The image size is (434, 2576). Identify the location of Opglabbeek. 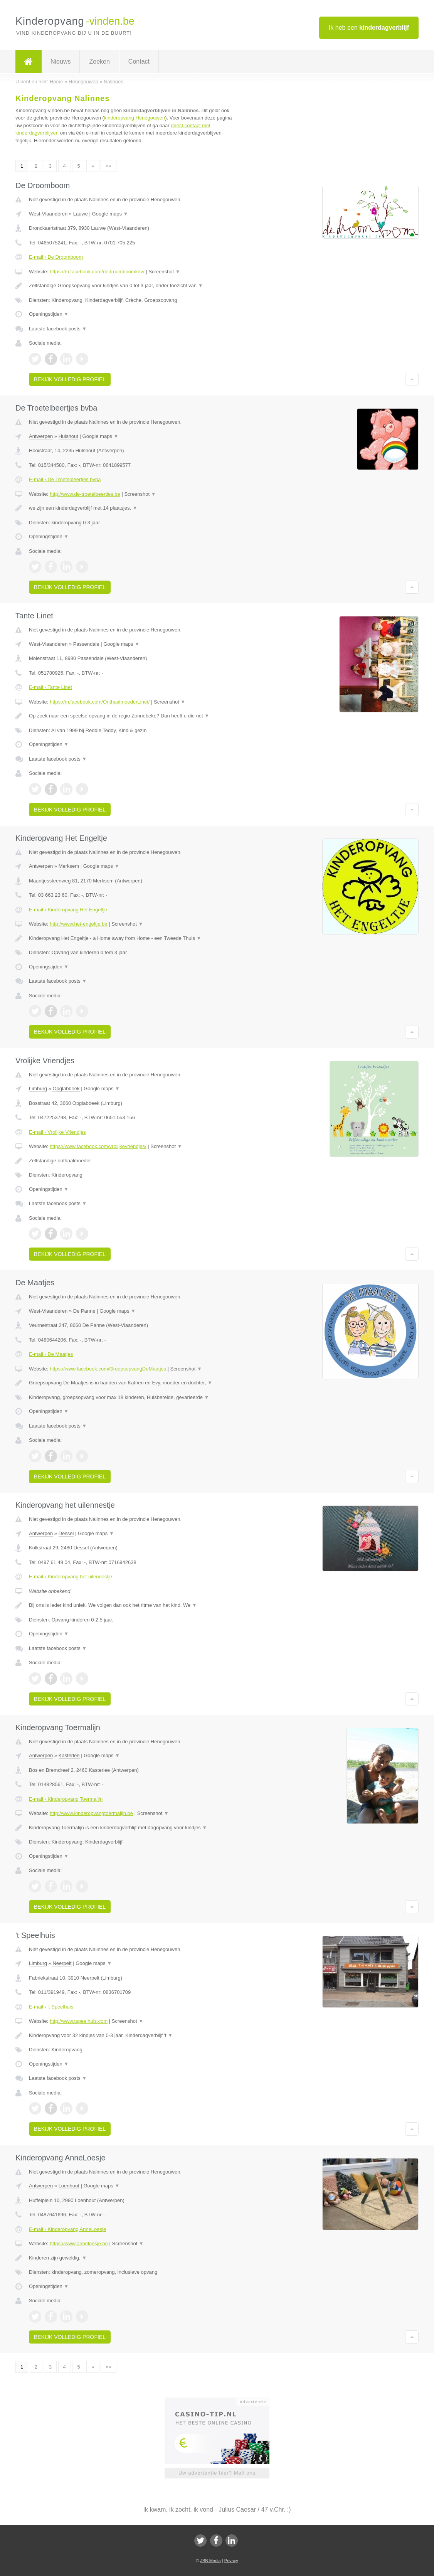
(65, 1088).